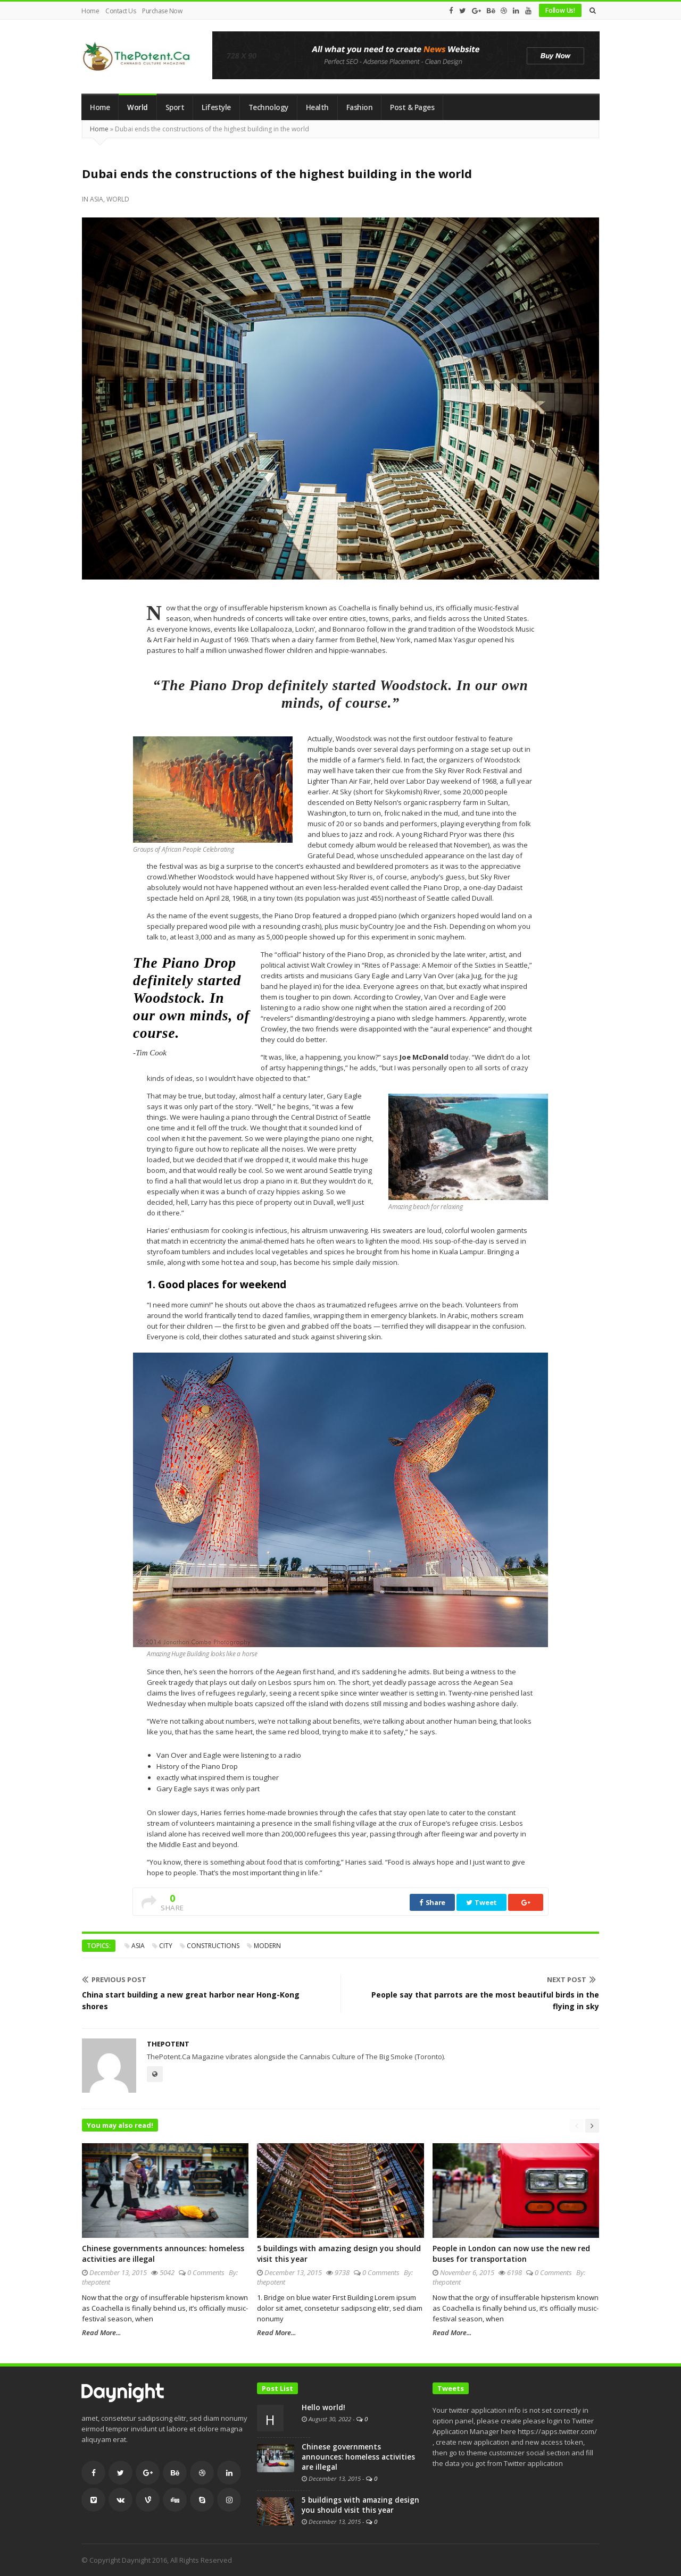 Image resolution: width=681 pixels, height=2576 pixels. What do you see at coordinates (138, 1945) in the screenshot?
I see `asia` at bounding box center [138, 1945].